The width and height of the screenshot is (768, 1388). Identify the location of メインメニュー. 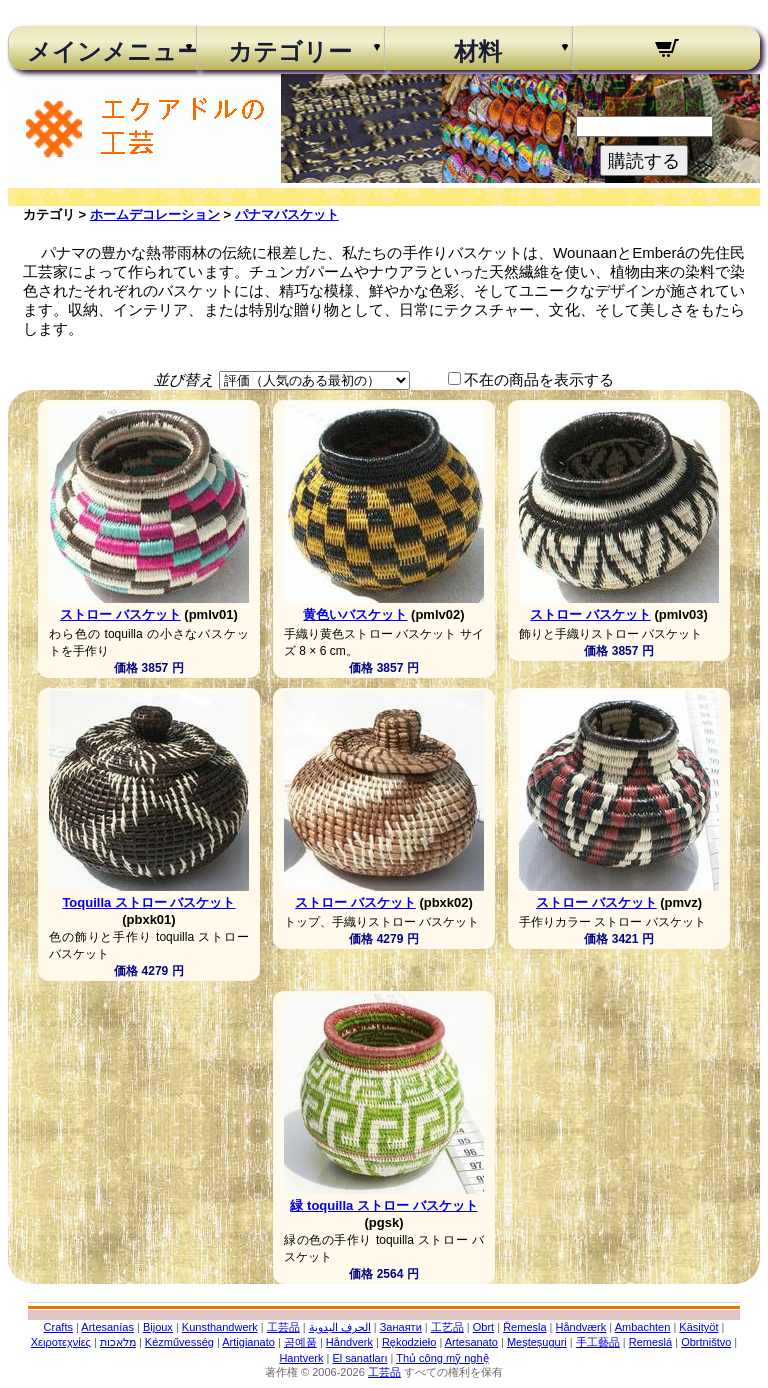
(102, 52).